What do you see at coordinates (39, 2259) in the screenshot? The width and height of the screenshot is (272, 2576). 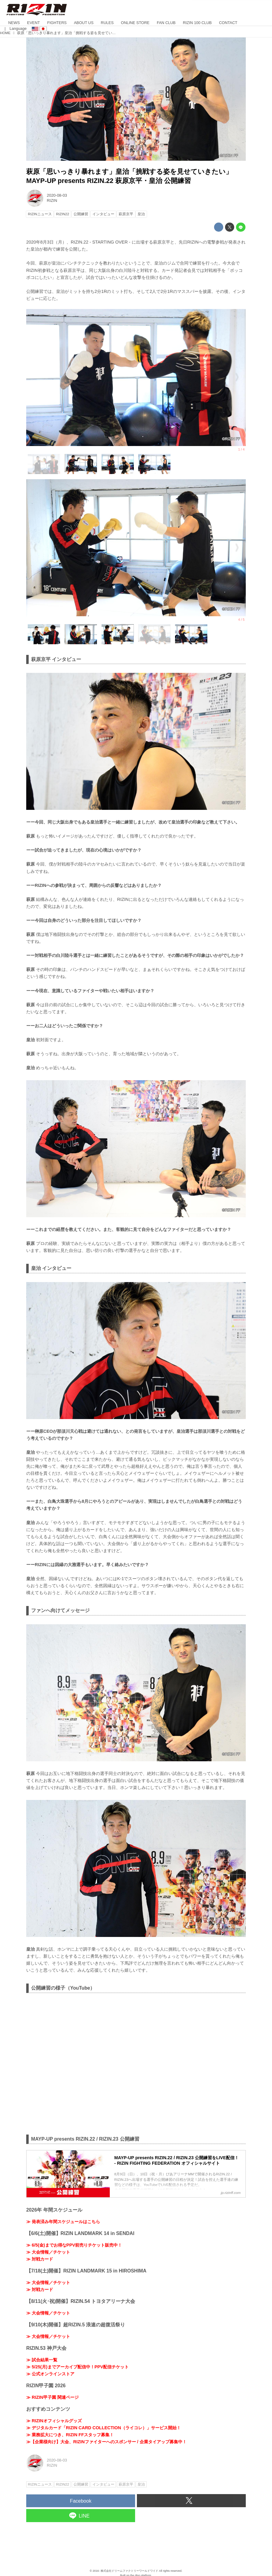 I see `≫ 対戦カード` at bounding box center [39, 2259].